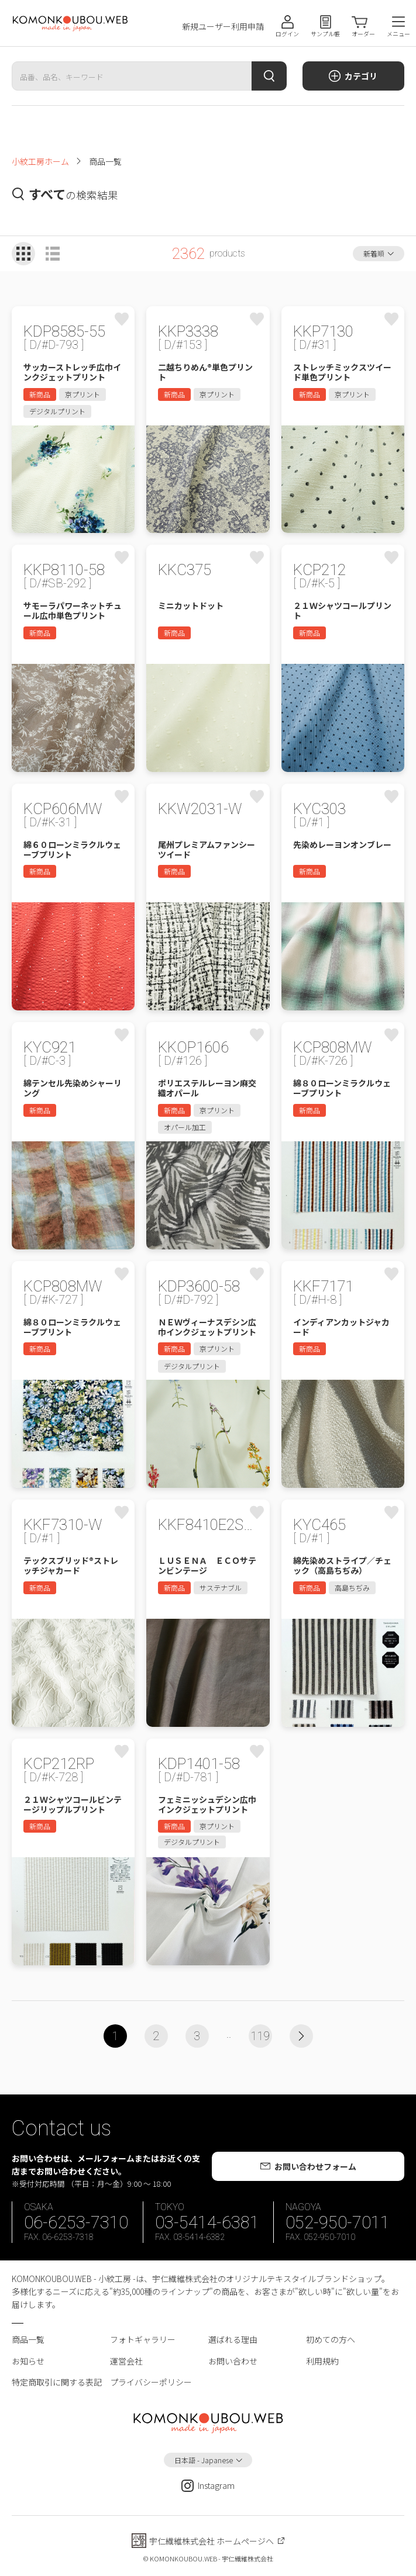  I want to click on サンプル帳, so click(325, 33).